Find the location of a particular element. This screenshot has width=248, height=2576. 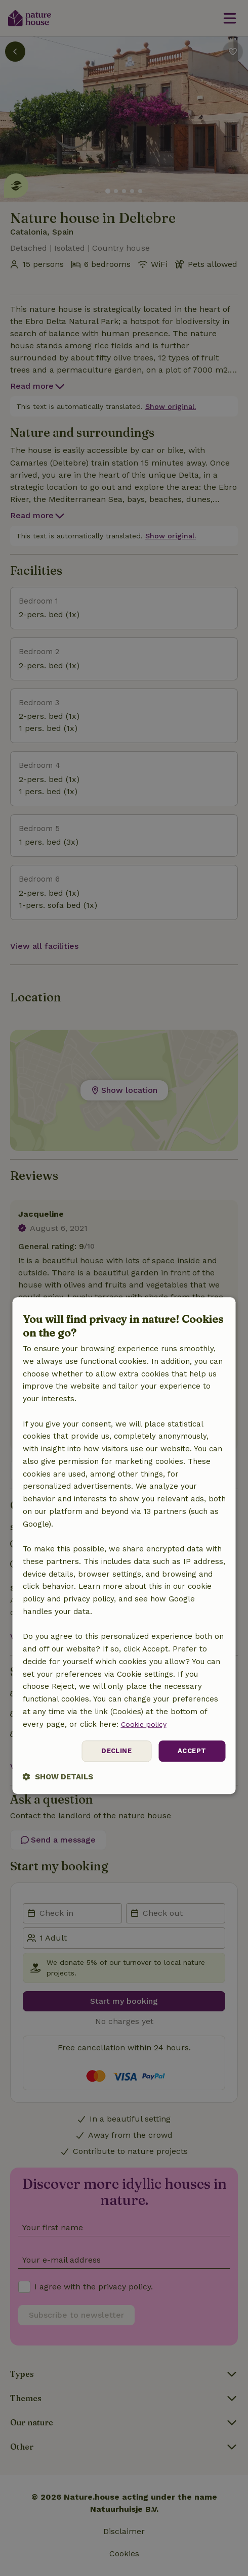

Decline [button] is located at coordinates (113, 1751).